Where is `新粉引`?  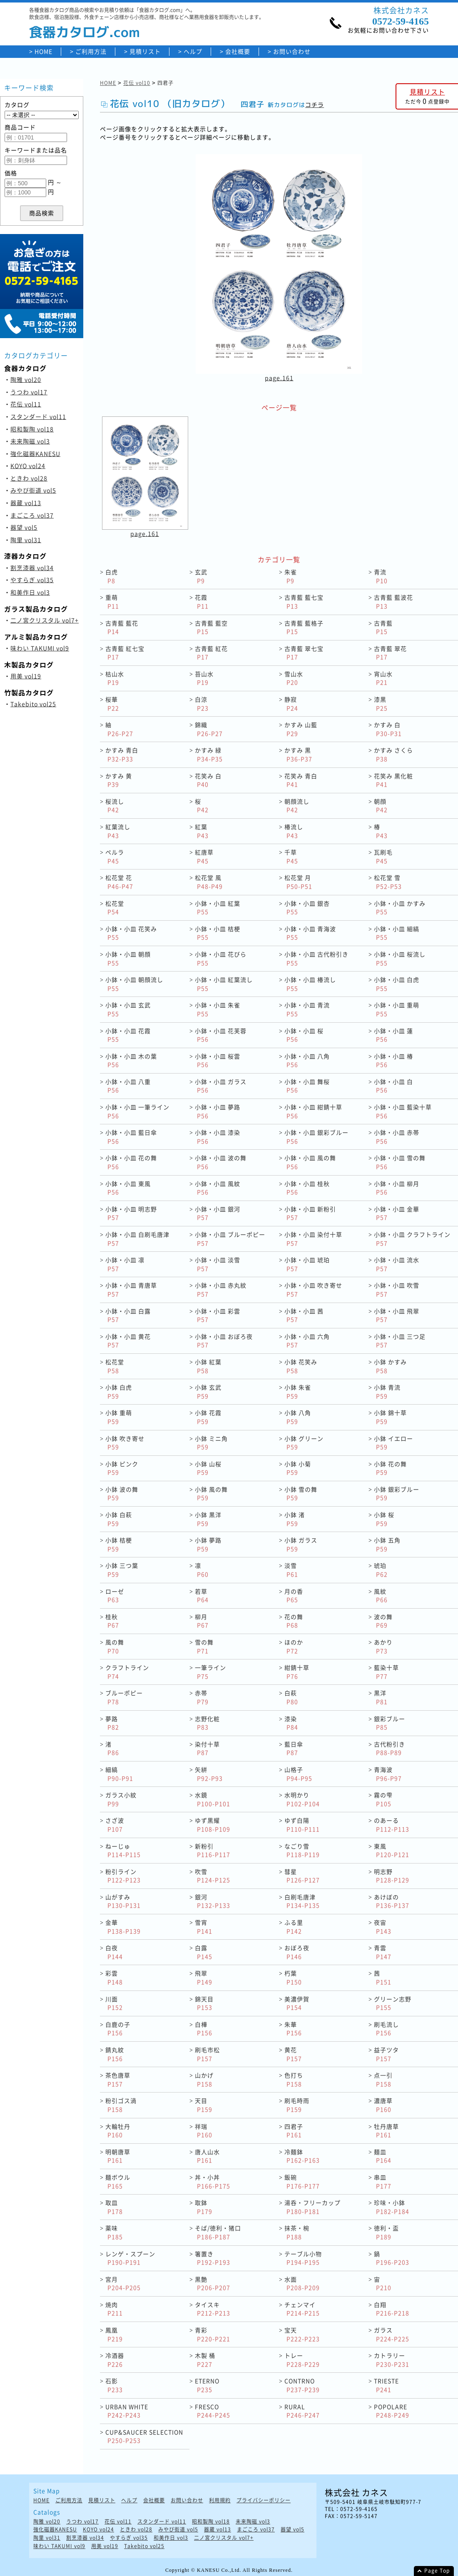 新粉引 is located at coordinates (212, 1850).